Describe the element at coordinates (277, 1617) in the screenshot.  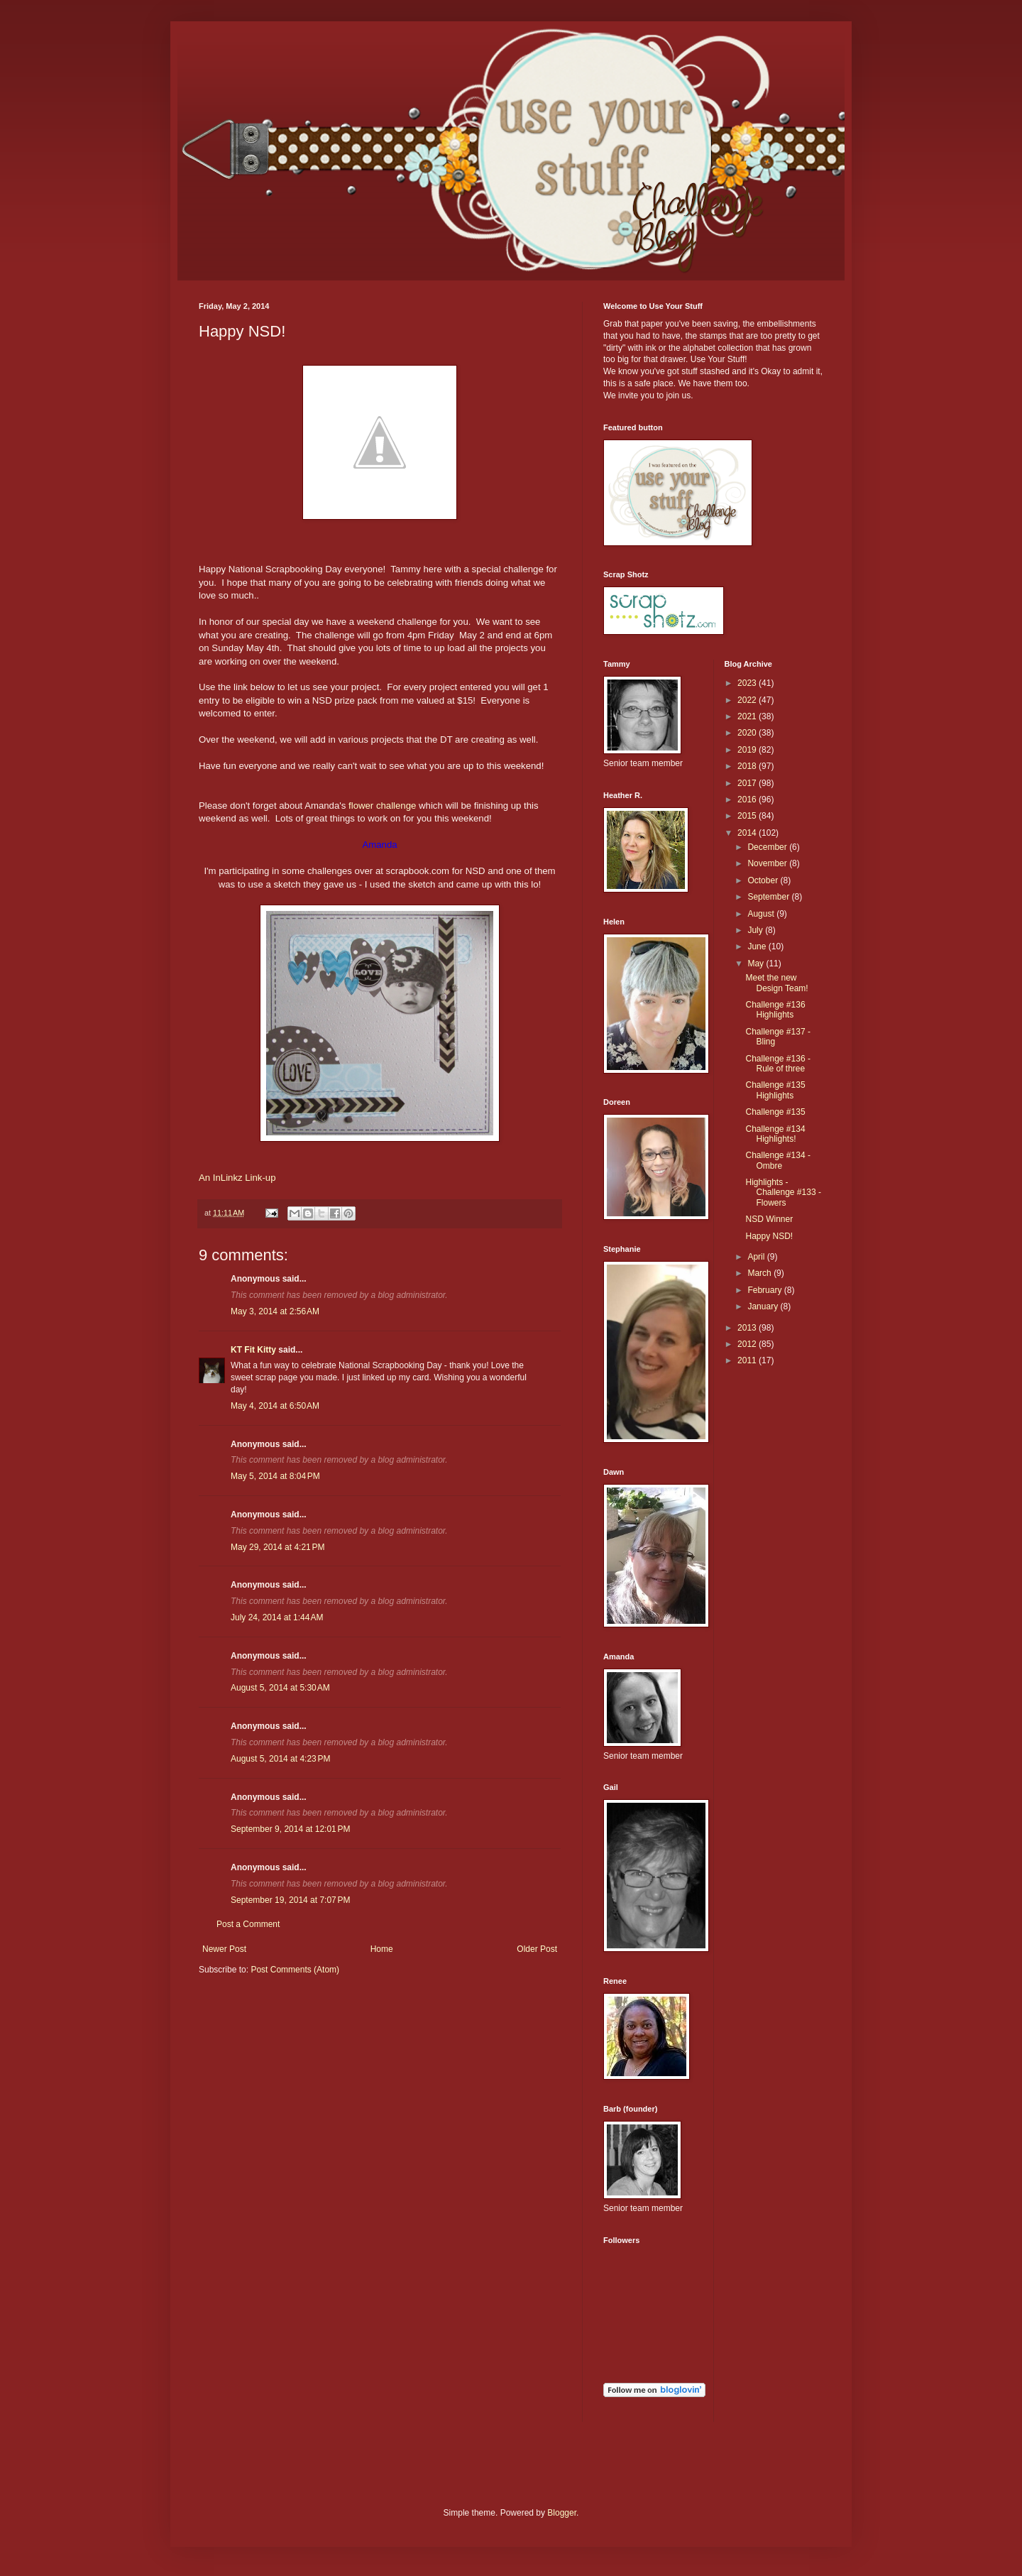
I see `July 24, 2014 at 1:44 AM` at that location.